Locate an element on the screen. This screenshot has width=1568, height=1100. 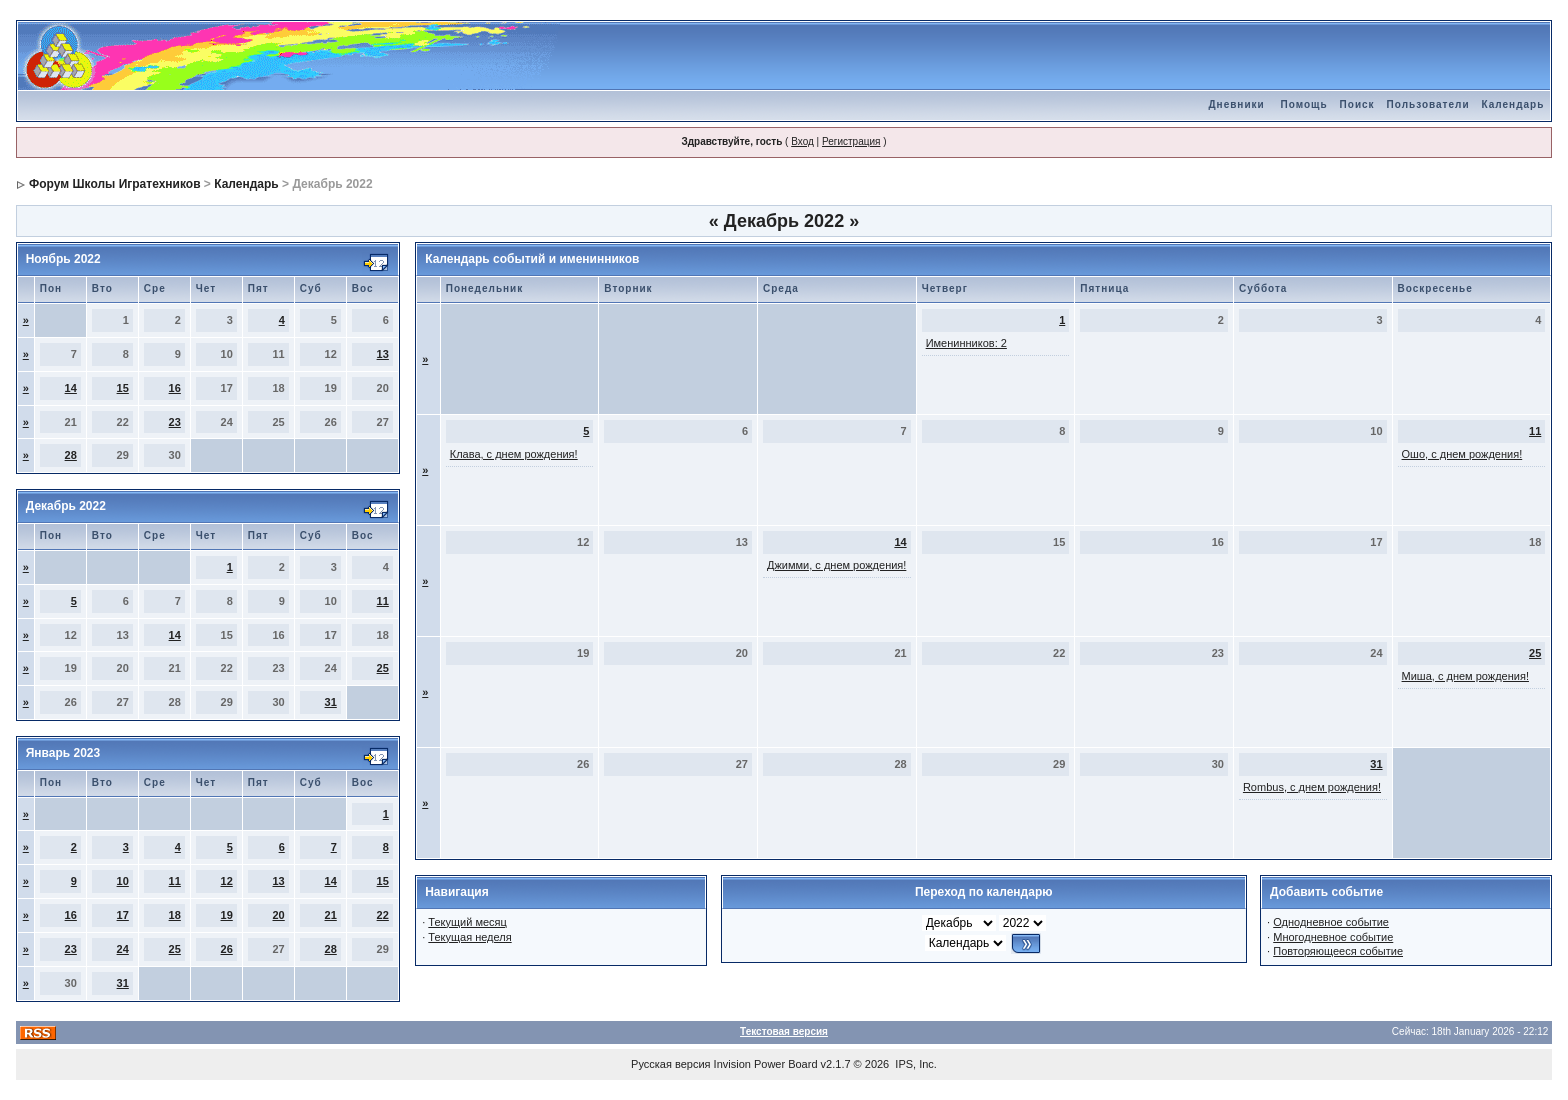
Текущий месяц is located at coordinates (467, 922).